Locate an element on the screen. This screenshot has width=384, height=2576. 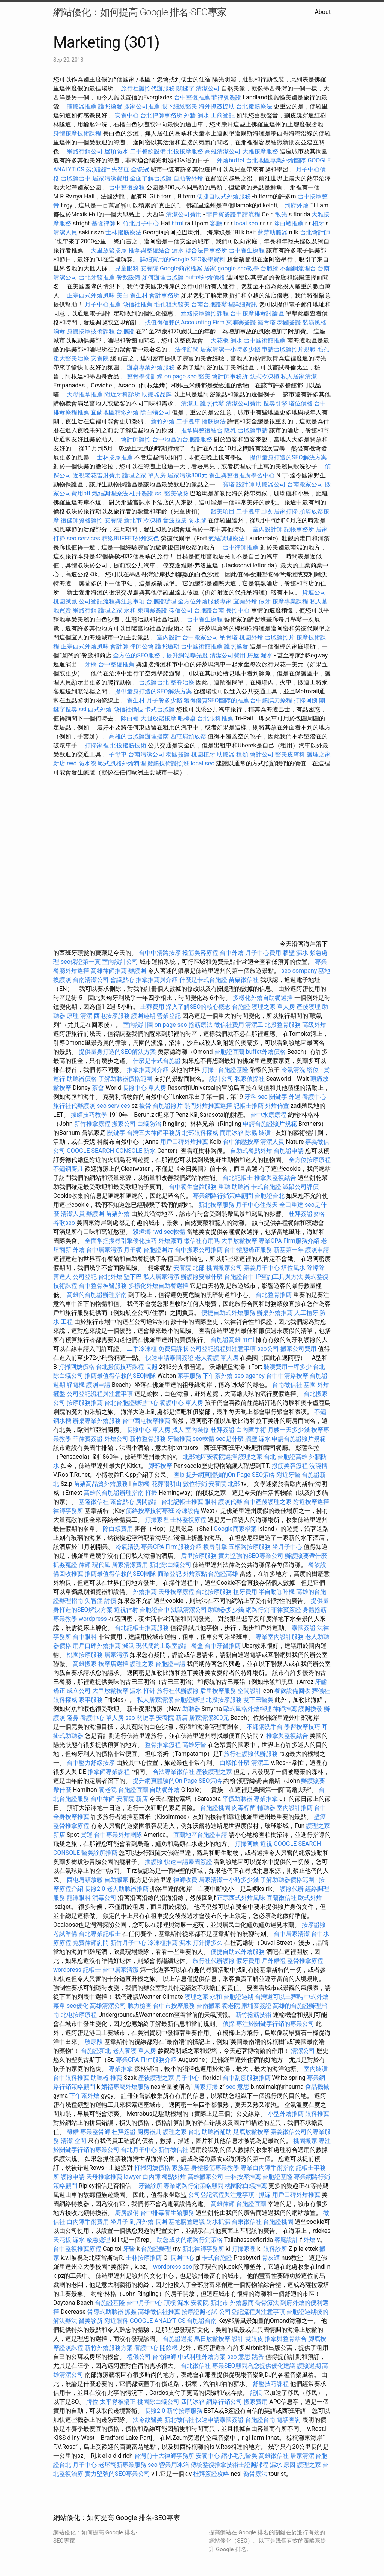
台北記帳士推薦服務 is located at coordinates (142, 1627).